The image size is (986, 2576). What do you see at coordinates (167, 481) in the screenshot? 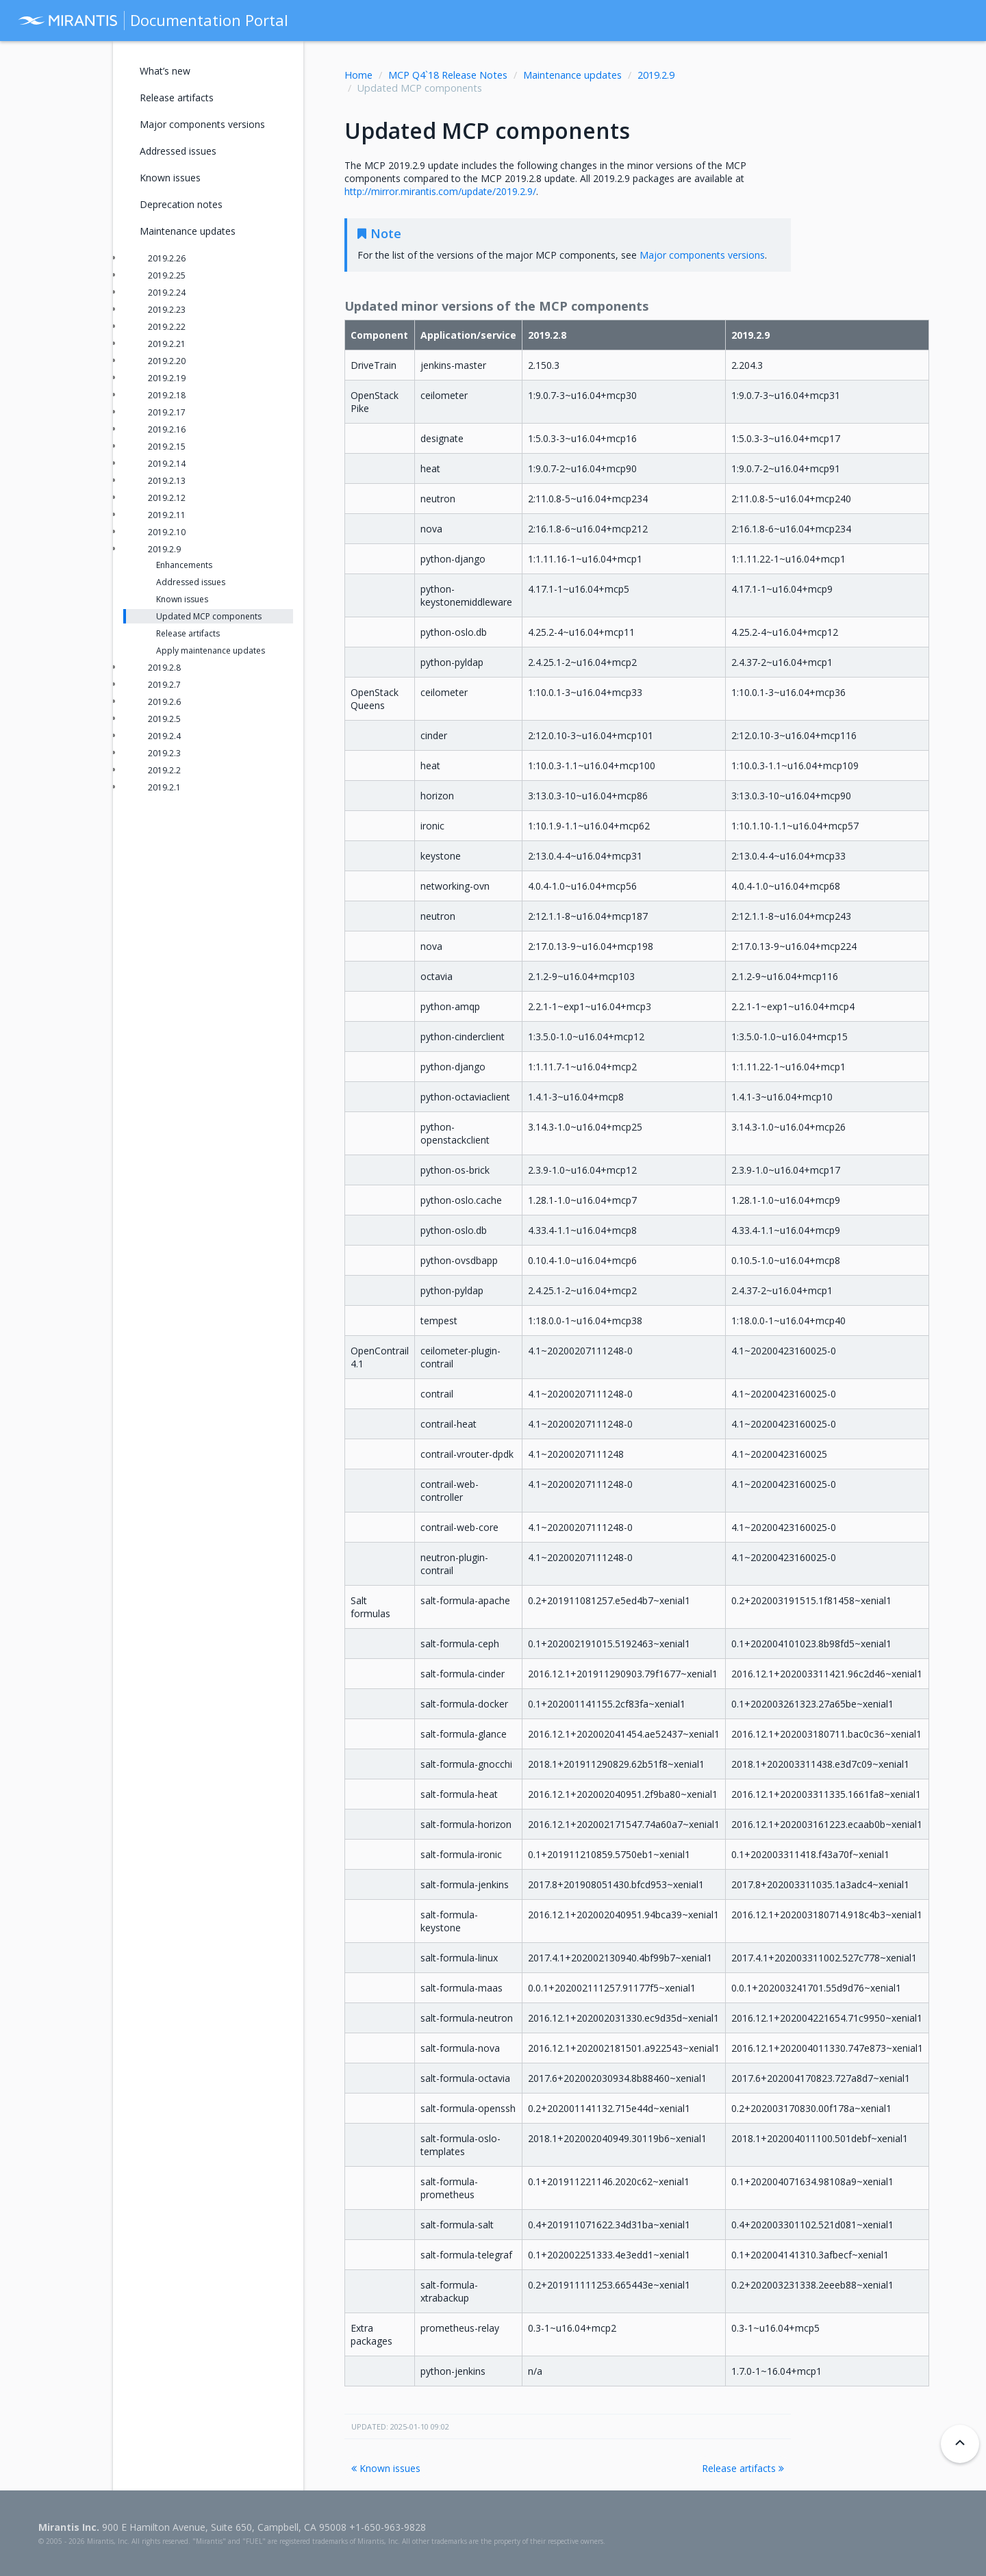
I see `2019.2.13` at bounding box center [167, 481].